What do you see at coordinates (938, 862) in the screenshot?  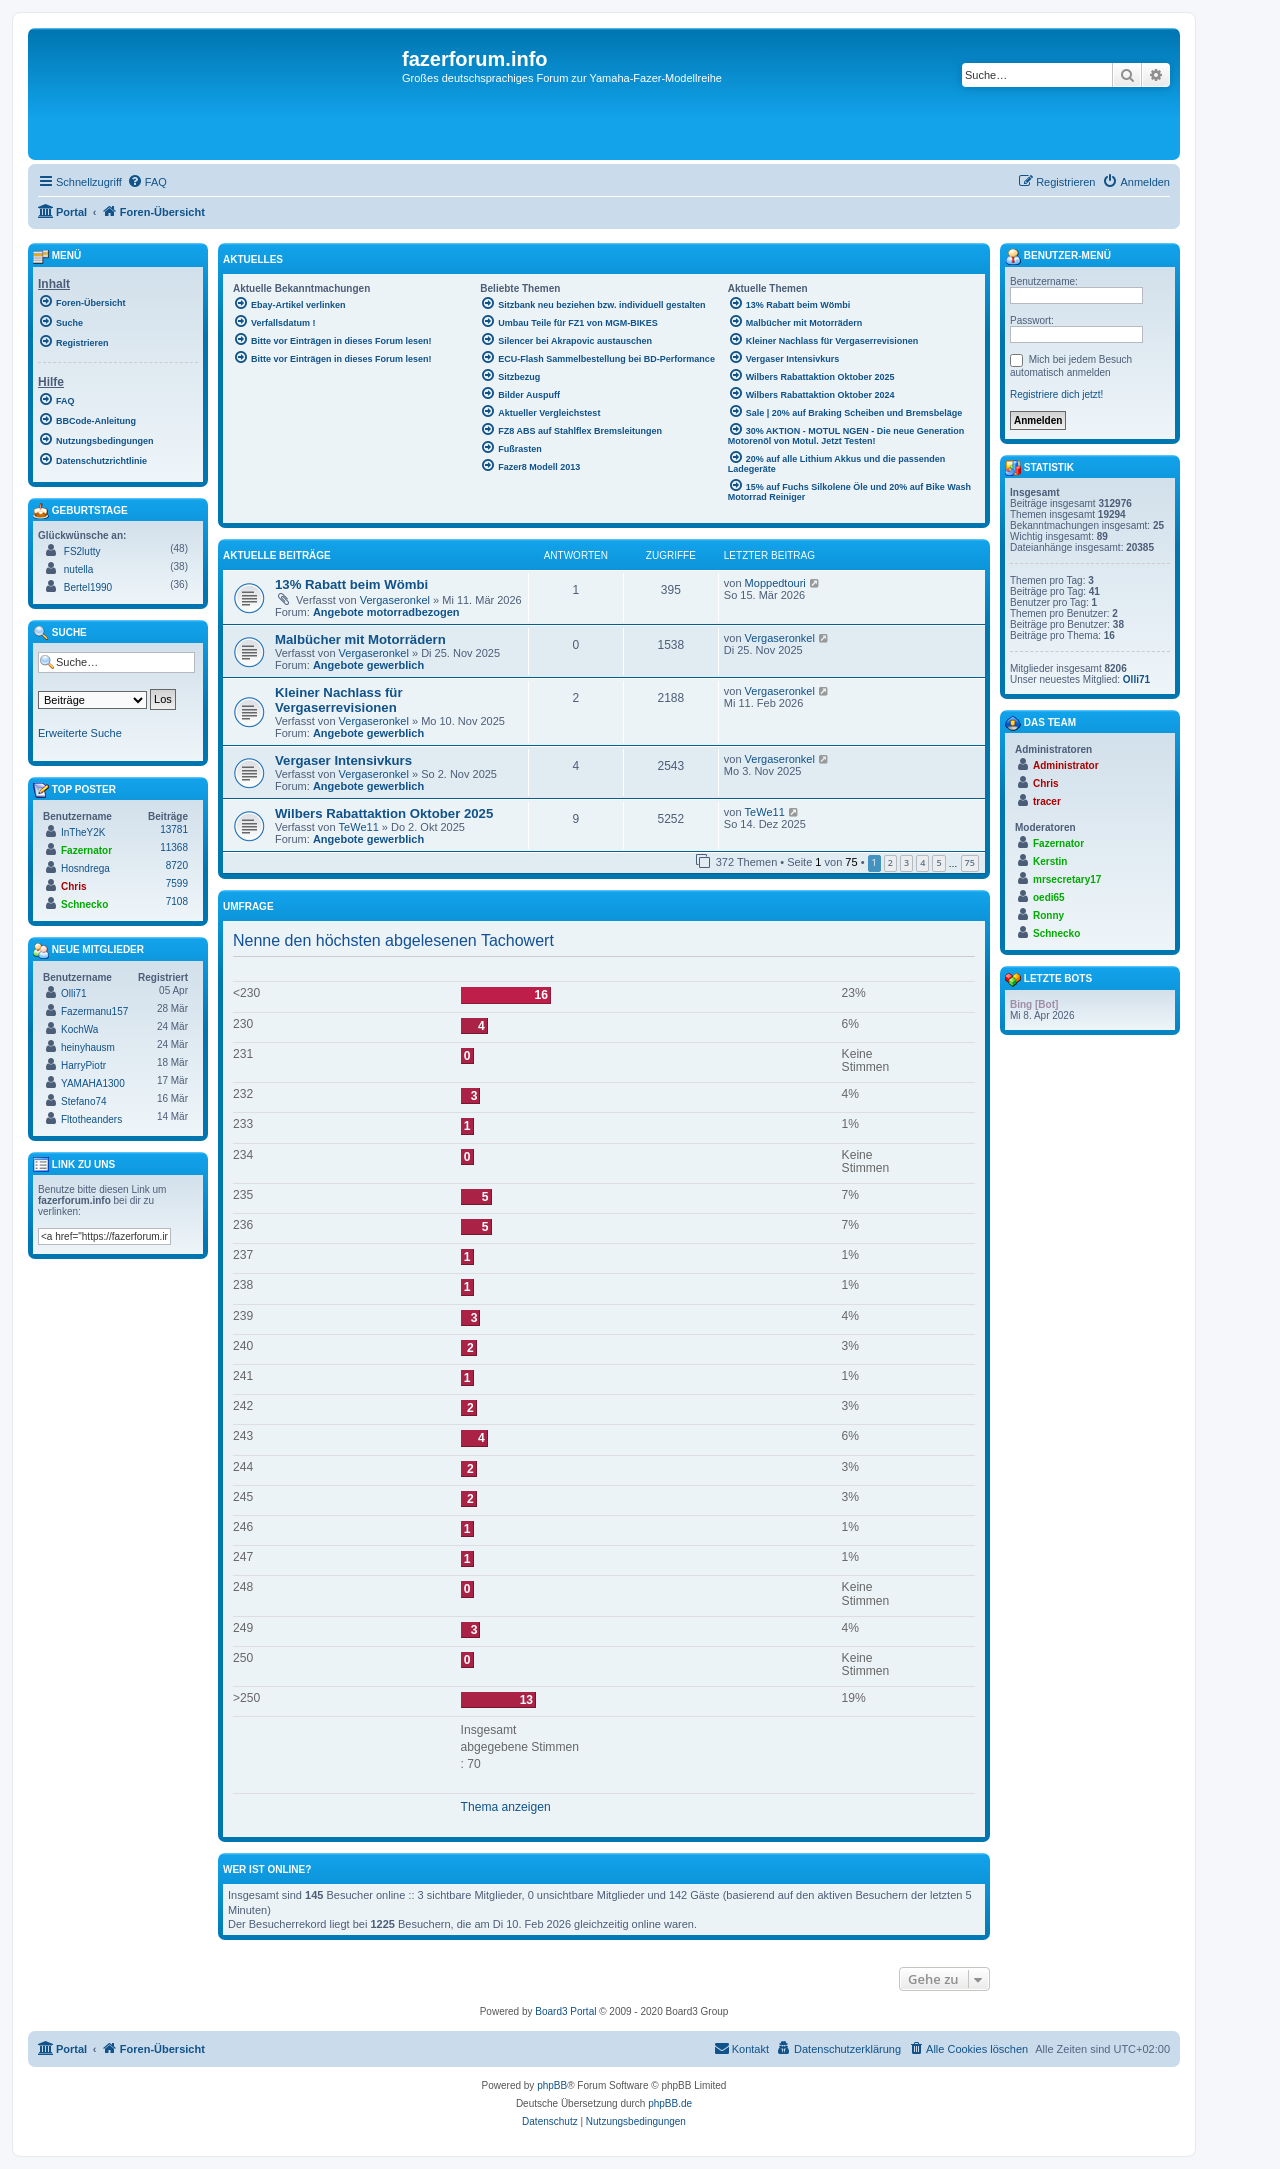 I see `5 [button]` at bounding box center [938, 862].